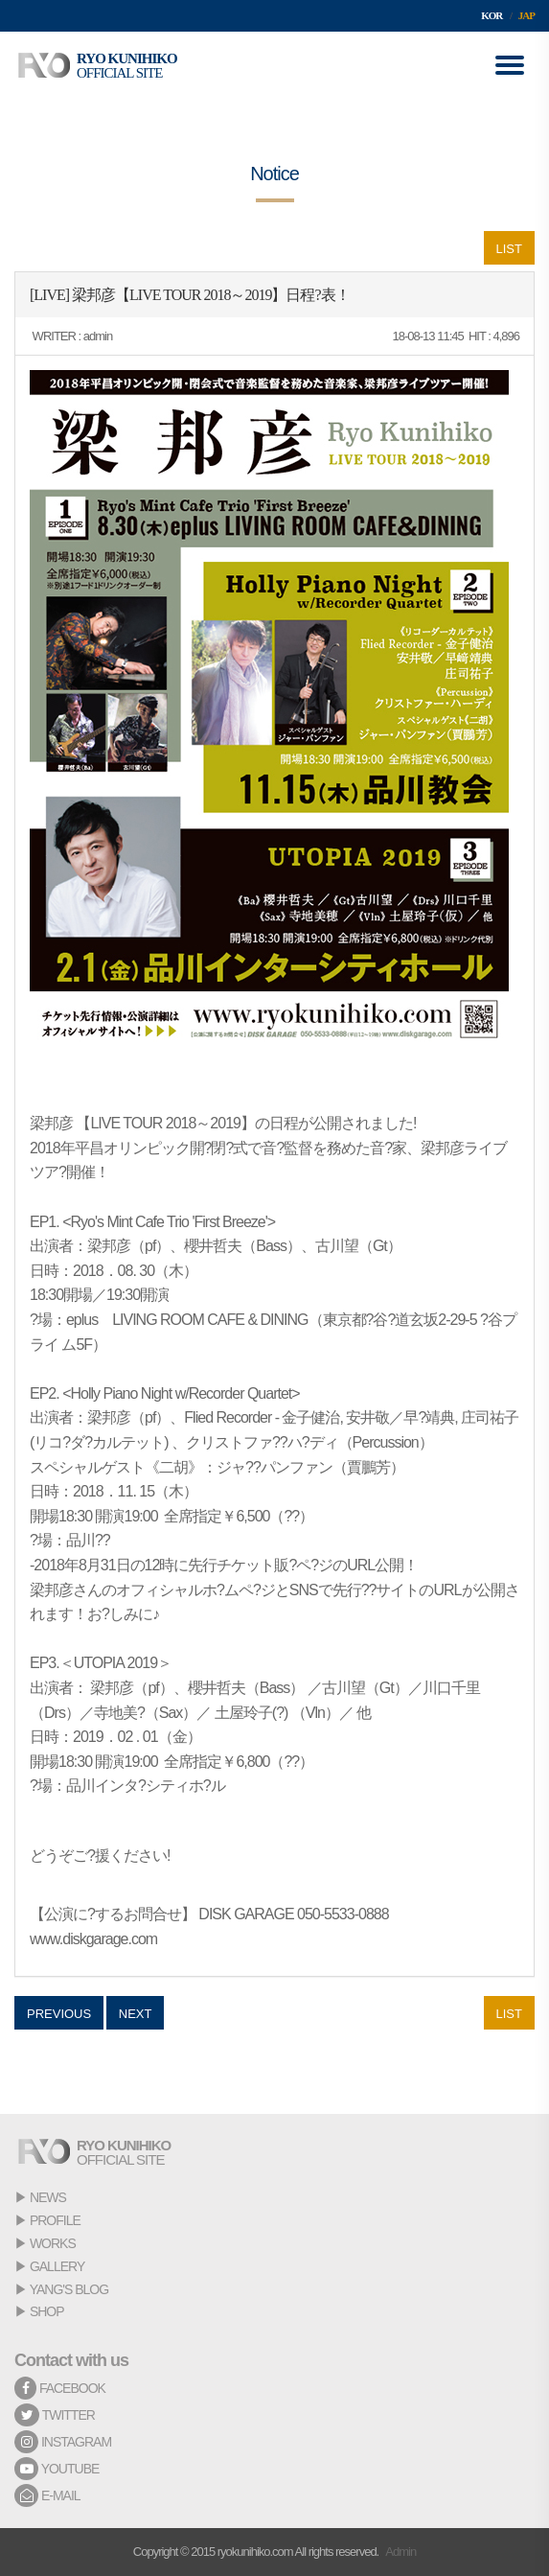  Describe the element at coordinates (400, 2551) in the screenshot. I see `Admin` at that location.